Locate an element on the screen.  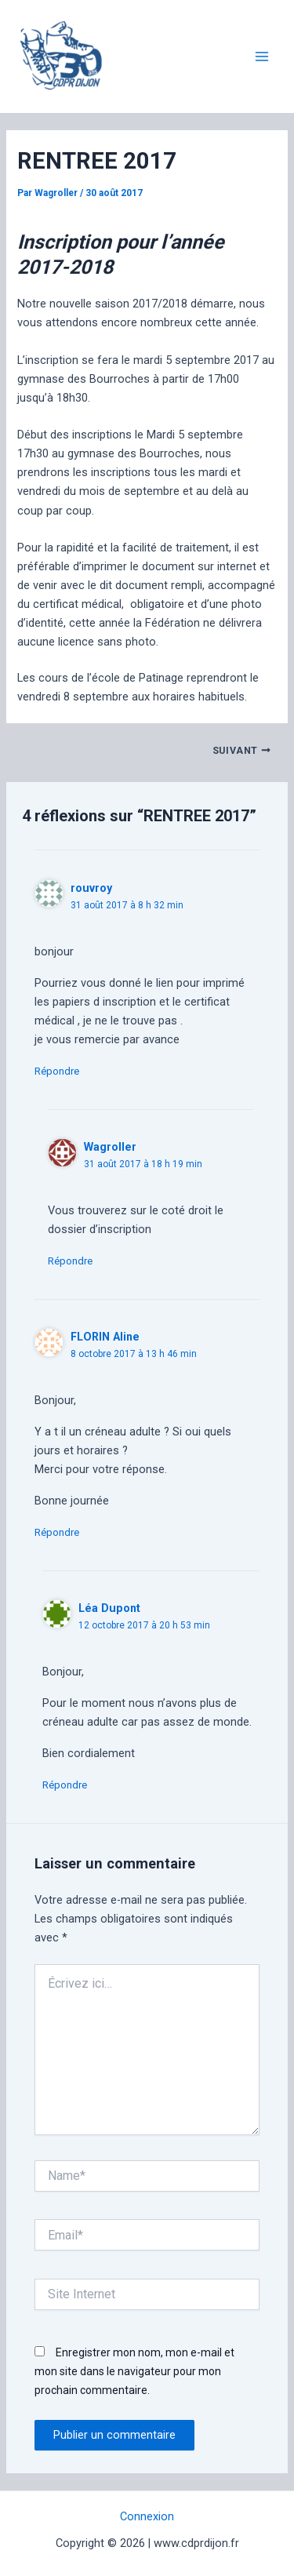
Répondre [Répondre à rouvroy] is located at coordinates (56, 1071).